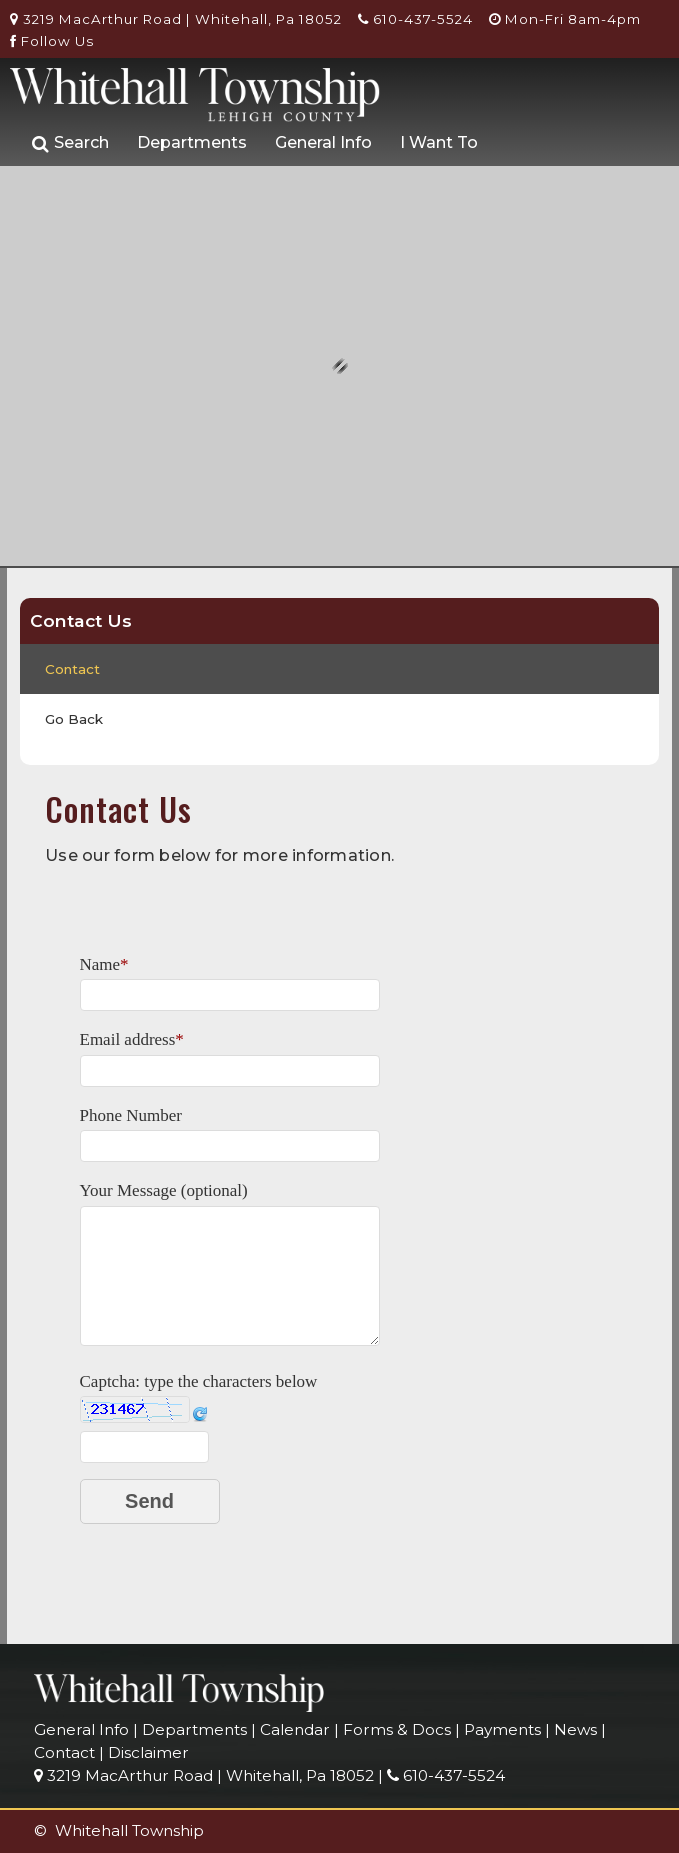  Describe the element at coordinates (323, 142) in the screenshot. I see `General Info` at that location.